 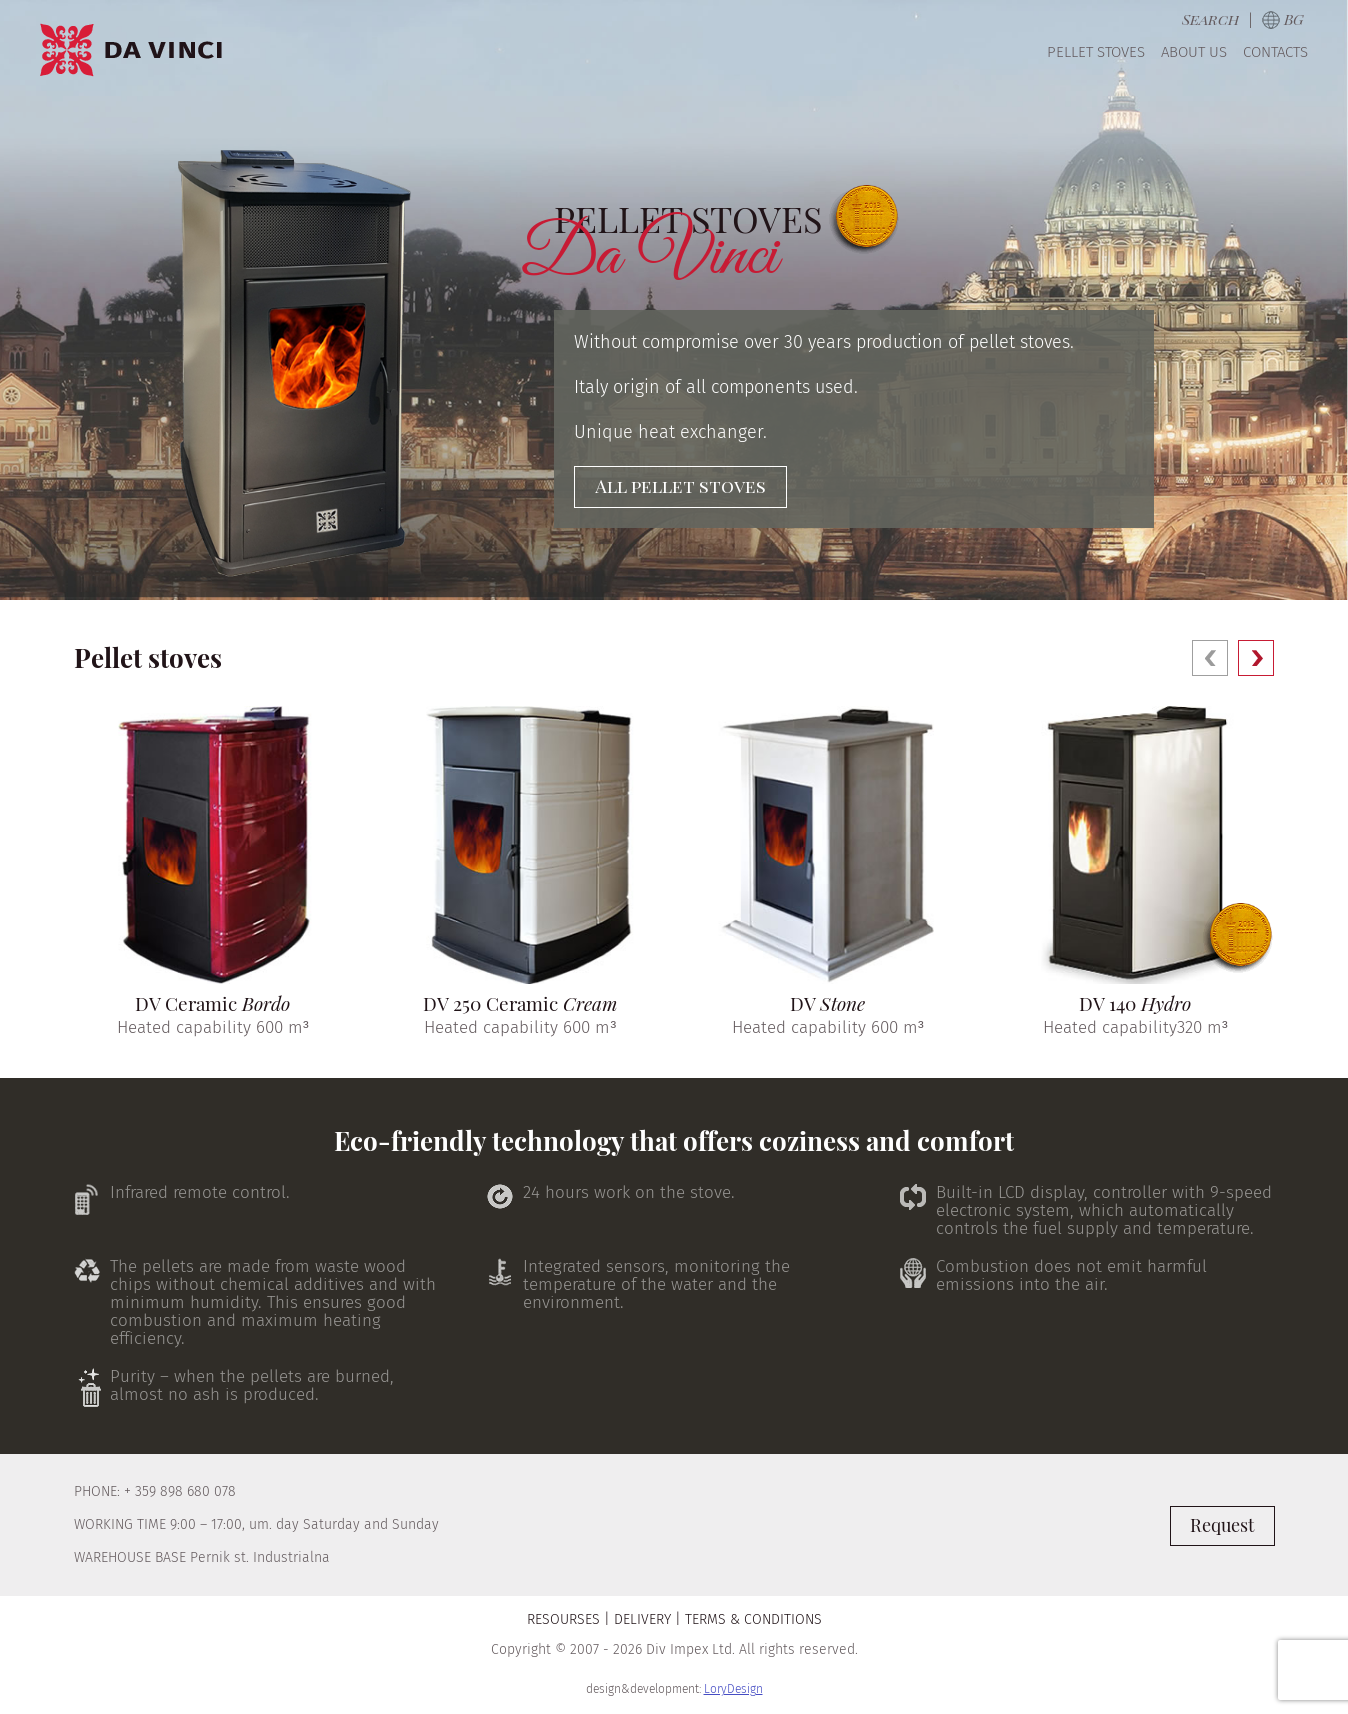 What do you see at coordinates (1275, 52) in the screenshot?
I see `Contacts` at bounding box center [1275, 52].